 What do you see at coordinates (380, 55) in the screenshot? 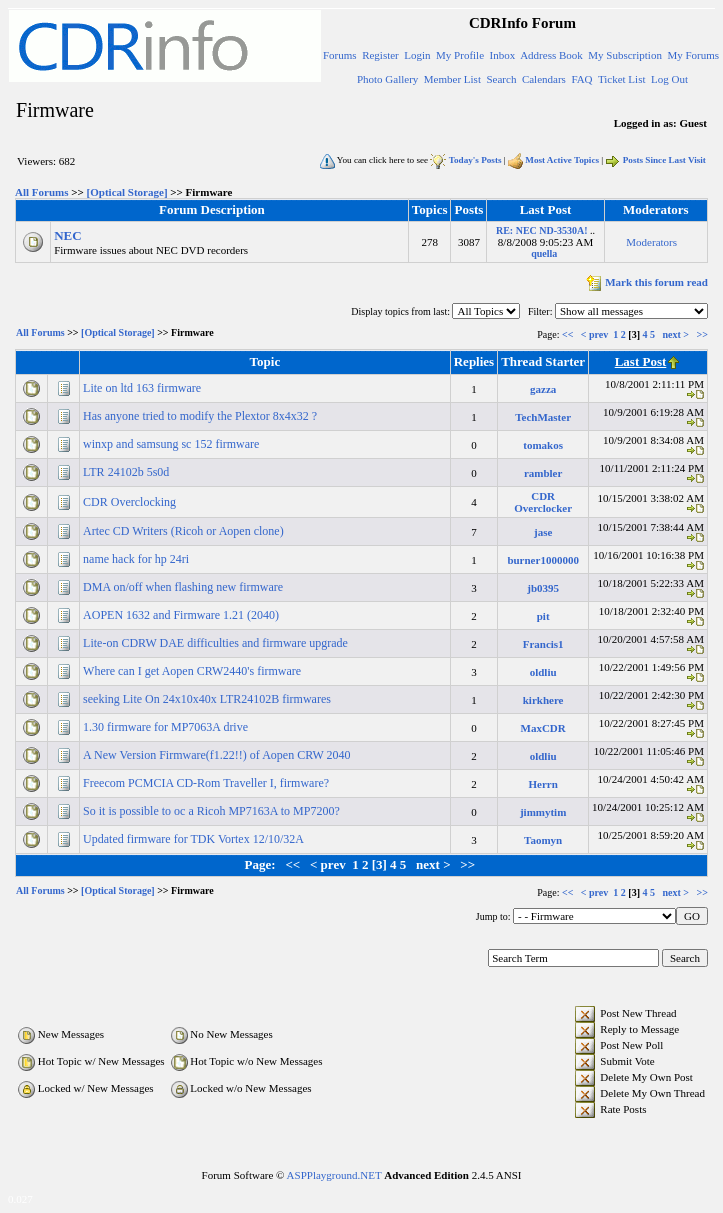
I see `Register` at bounding box center [380, 55].